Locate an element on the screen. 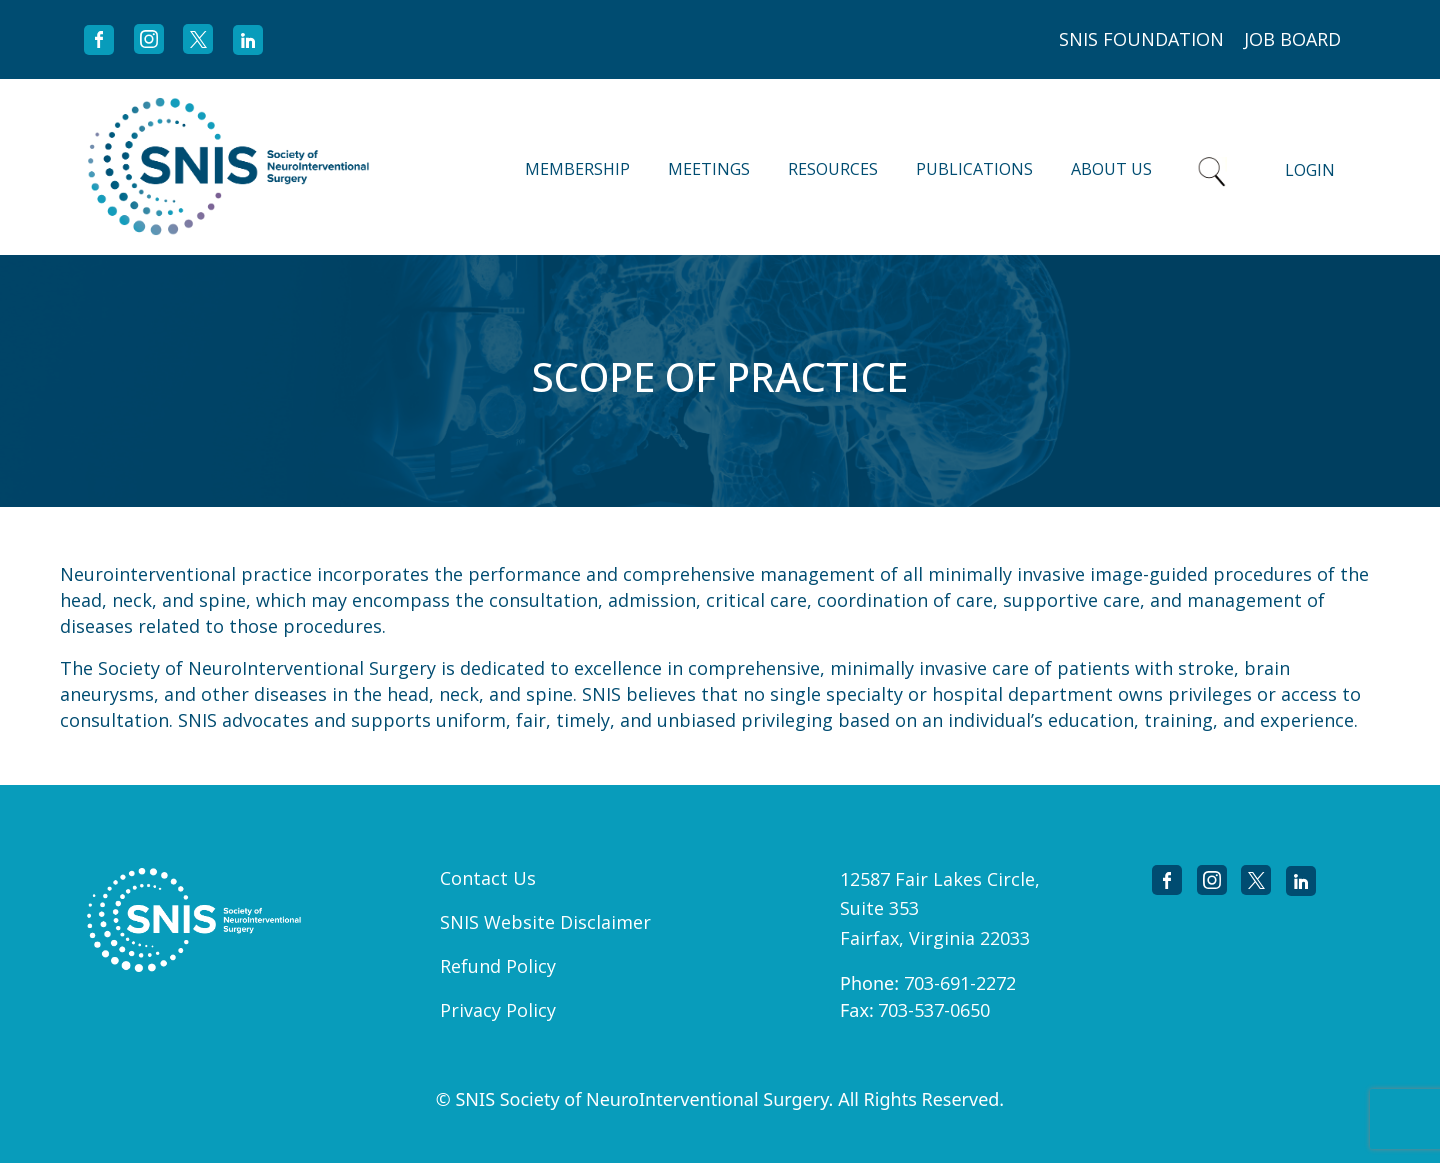 Image resolution: width=1440 pixels, height=1163 pixels. SNIS FOUNDATION is located at coordinates (1141, 39).